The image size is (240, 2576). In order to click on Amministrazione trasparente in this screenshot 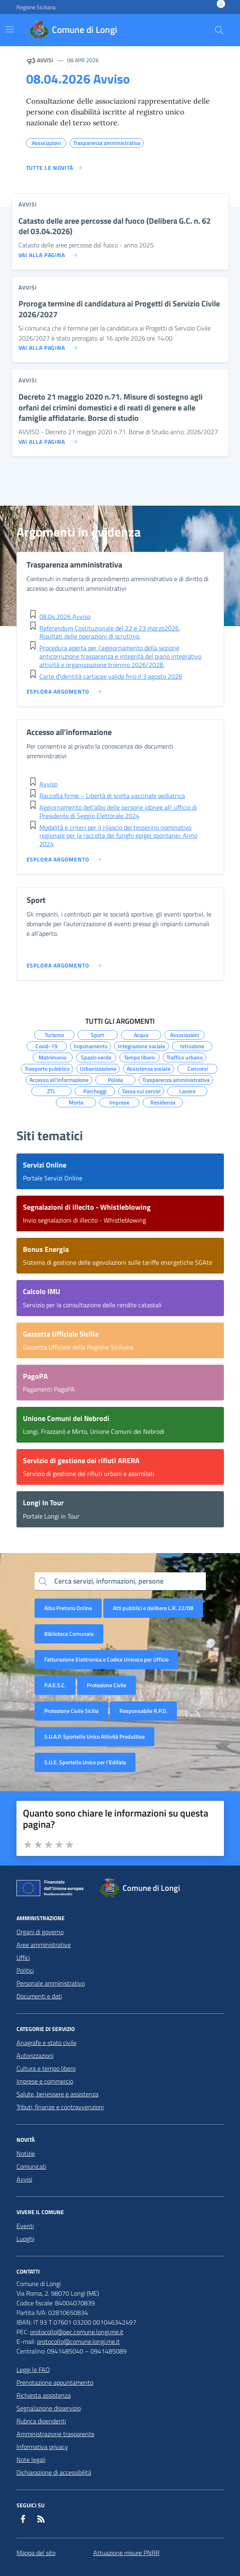, I will do `click(55, 2434)`.